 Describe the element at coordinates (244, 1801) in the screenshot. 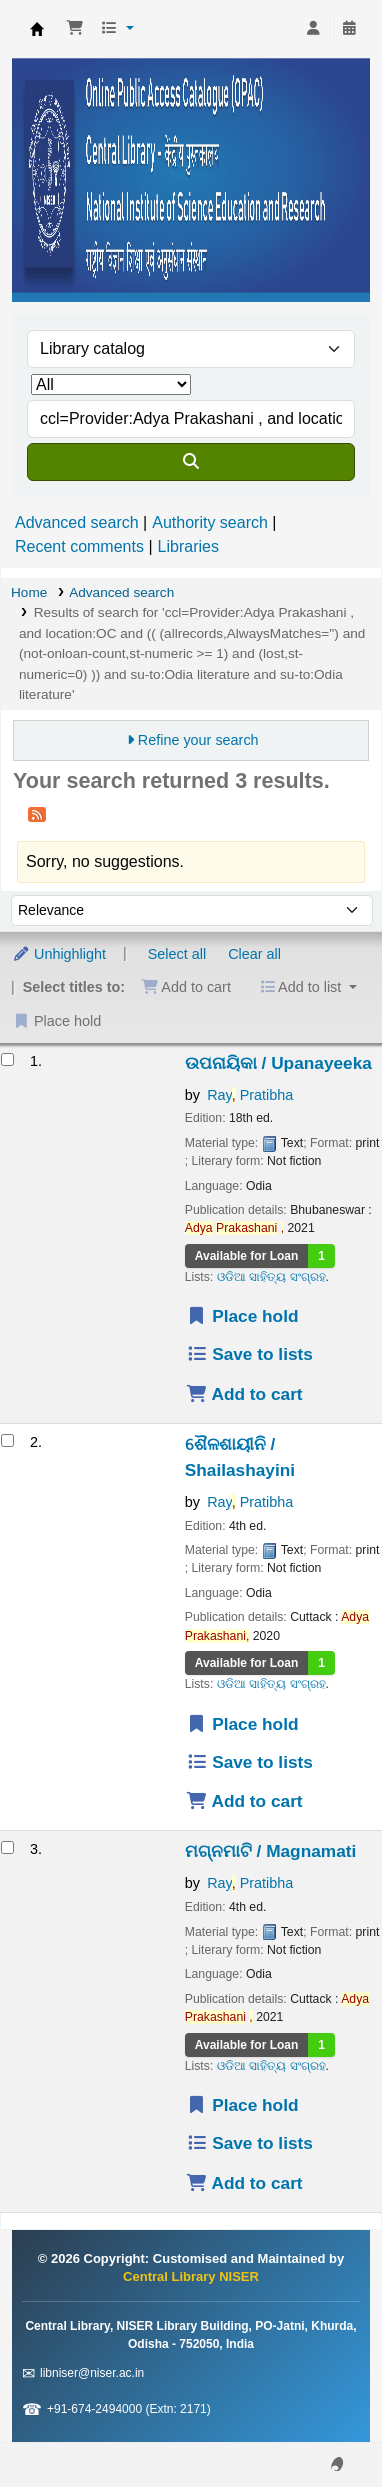

I see `Add to cart [Add ଶୈଳଶାୟୀନି / Shailashayini to the cart]` at that location.